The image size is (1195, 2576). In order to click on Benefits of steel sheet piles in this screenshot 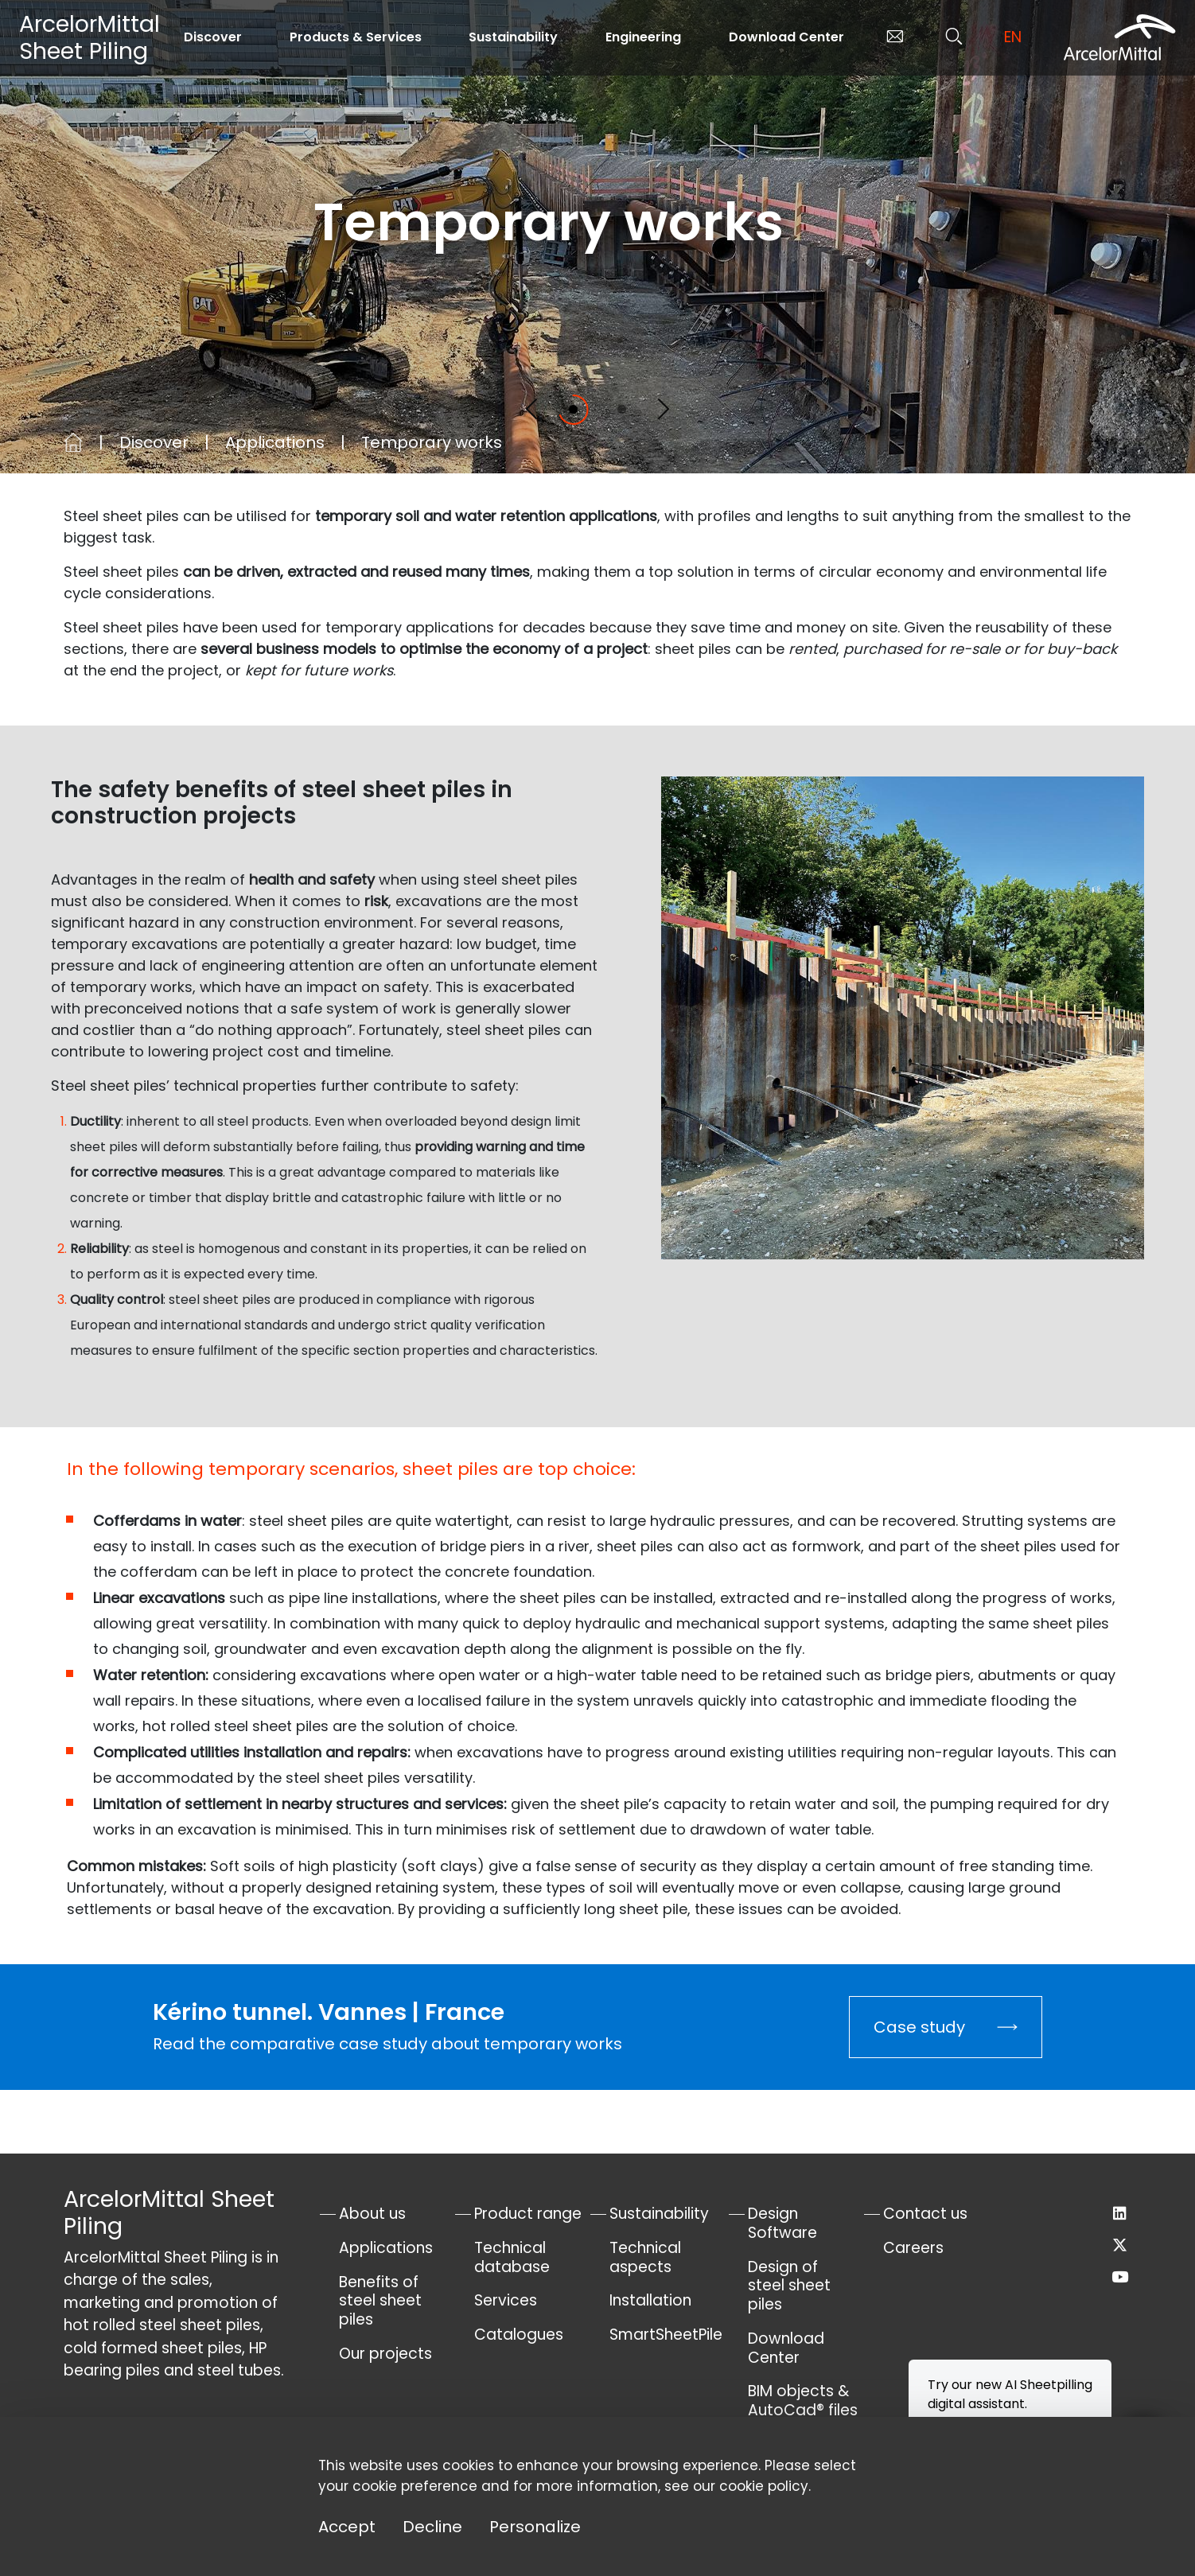, I will do `click(380, 2301)`.